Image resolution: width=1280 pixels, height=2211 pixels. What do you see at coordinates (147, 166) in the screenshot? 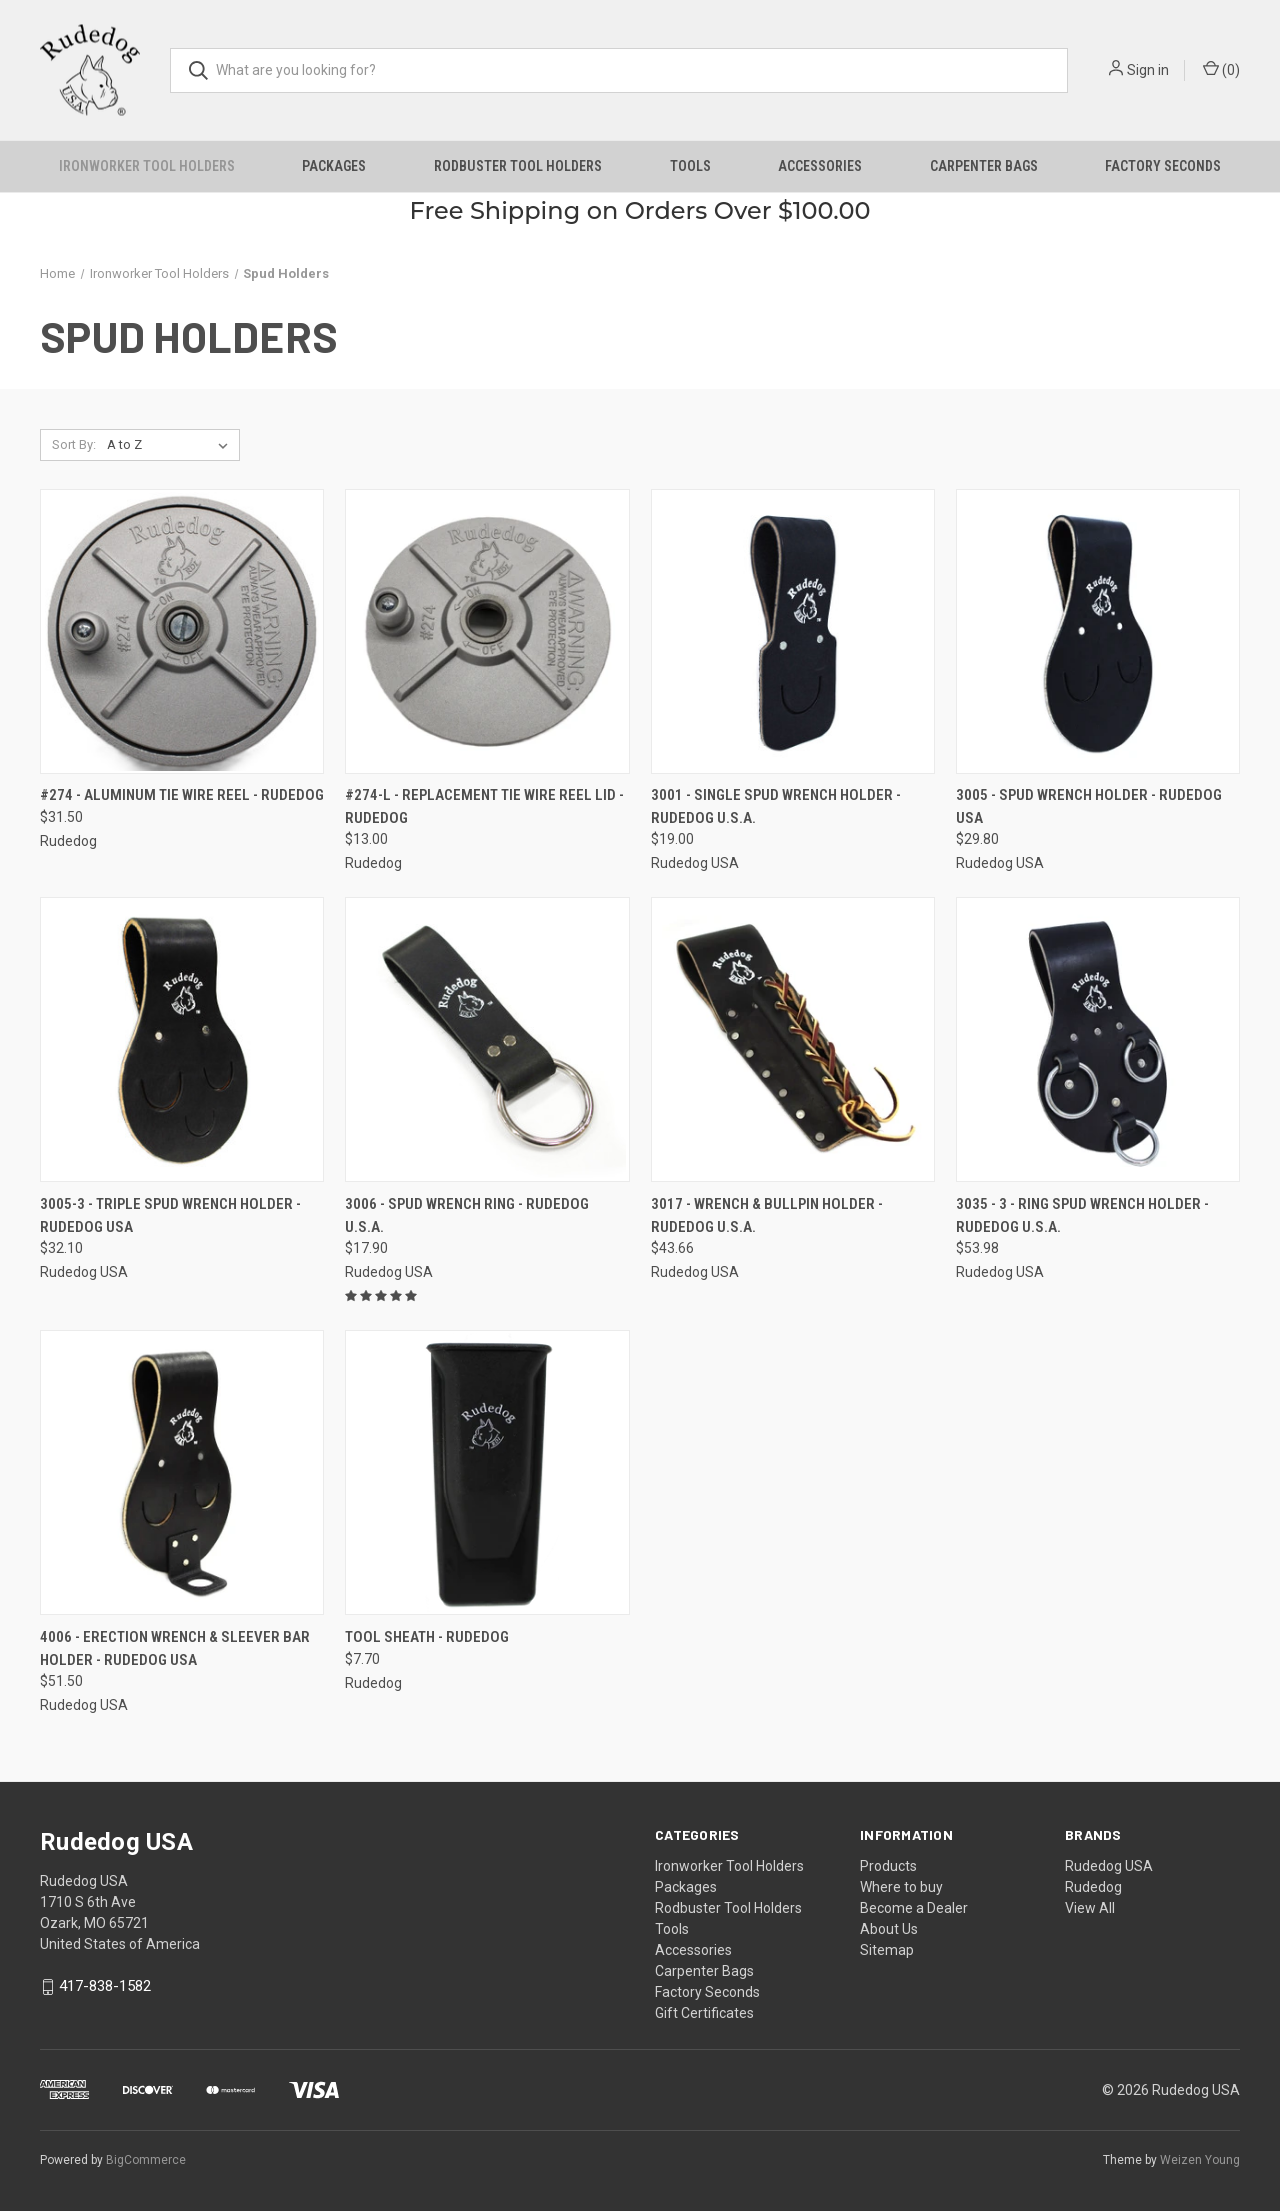
I see `Ironworker Tool Holders` at bounding box center [147, 166].